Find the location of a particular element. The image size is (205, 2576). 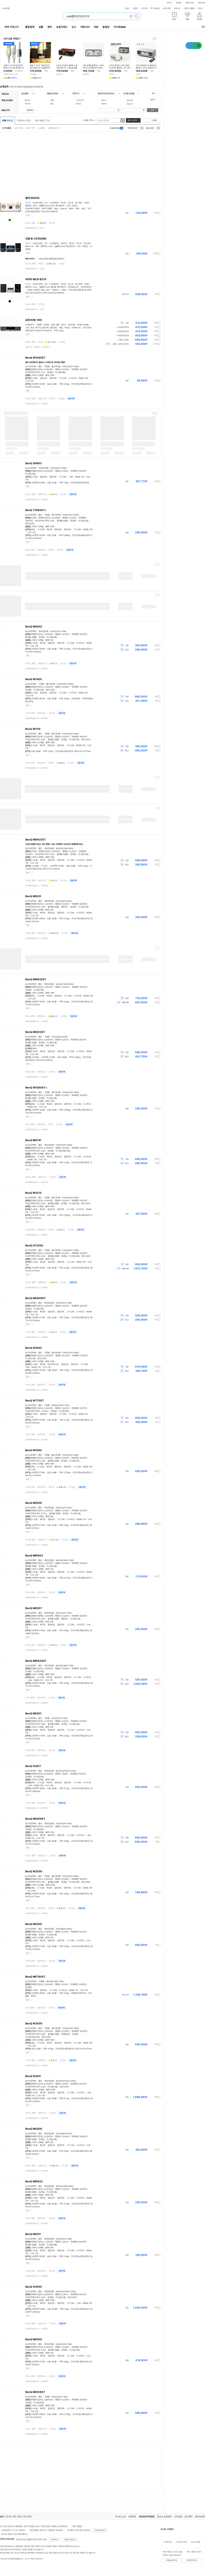

멀티미디어/네트워크 is located at coordinates (106, 93).